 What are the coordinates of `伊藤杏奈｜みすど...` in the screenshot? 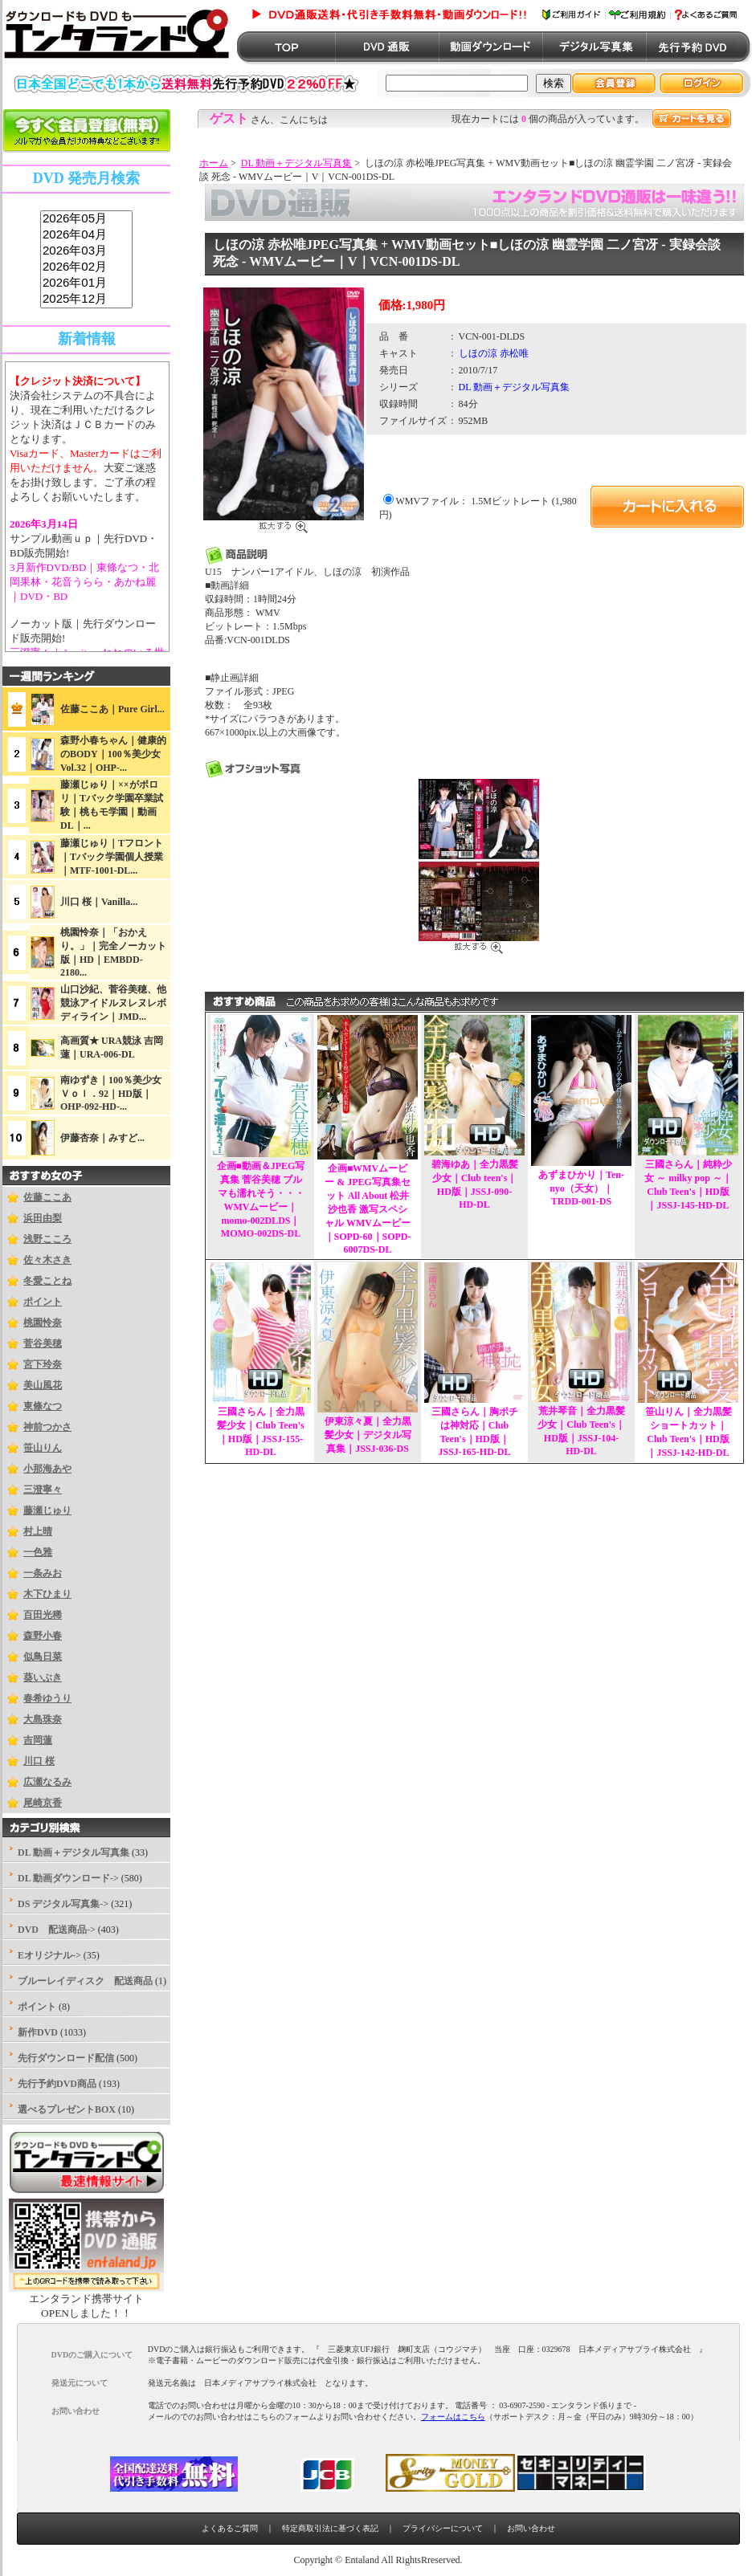 It's located at (102, 1137).